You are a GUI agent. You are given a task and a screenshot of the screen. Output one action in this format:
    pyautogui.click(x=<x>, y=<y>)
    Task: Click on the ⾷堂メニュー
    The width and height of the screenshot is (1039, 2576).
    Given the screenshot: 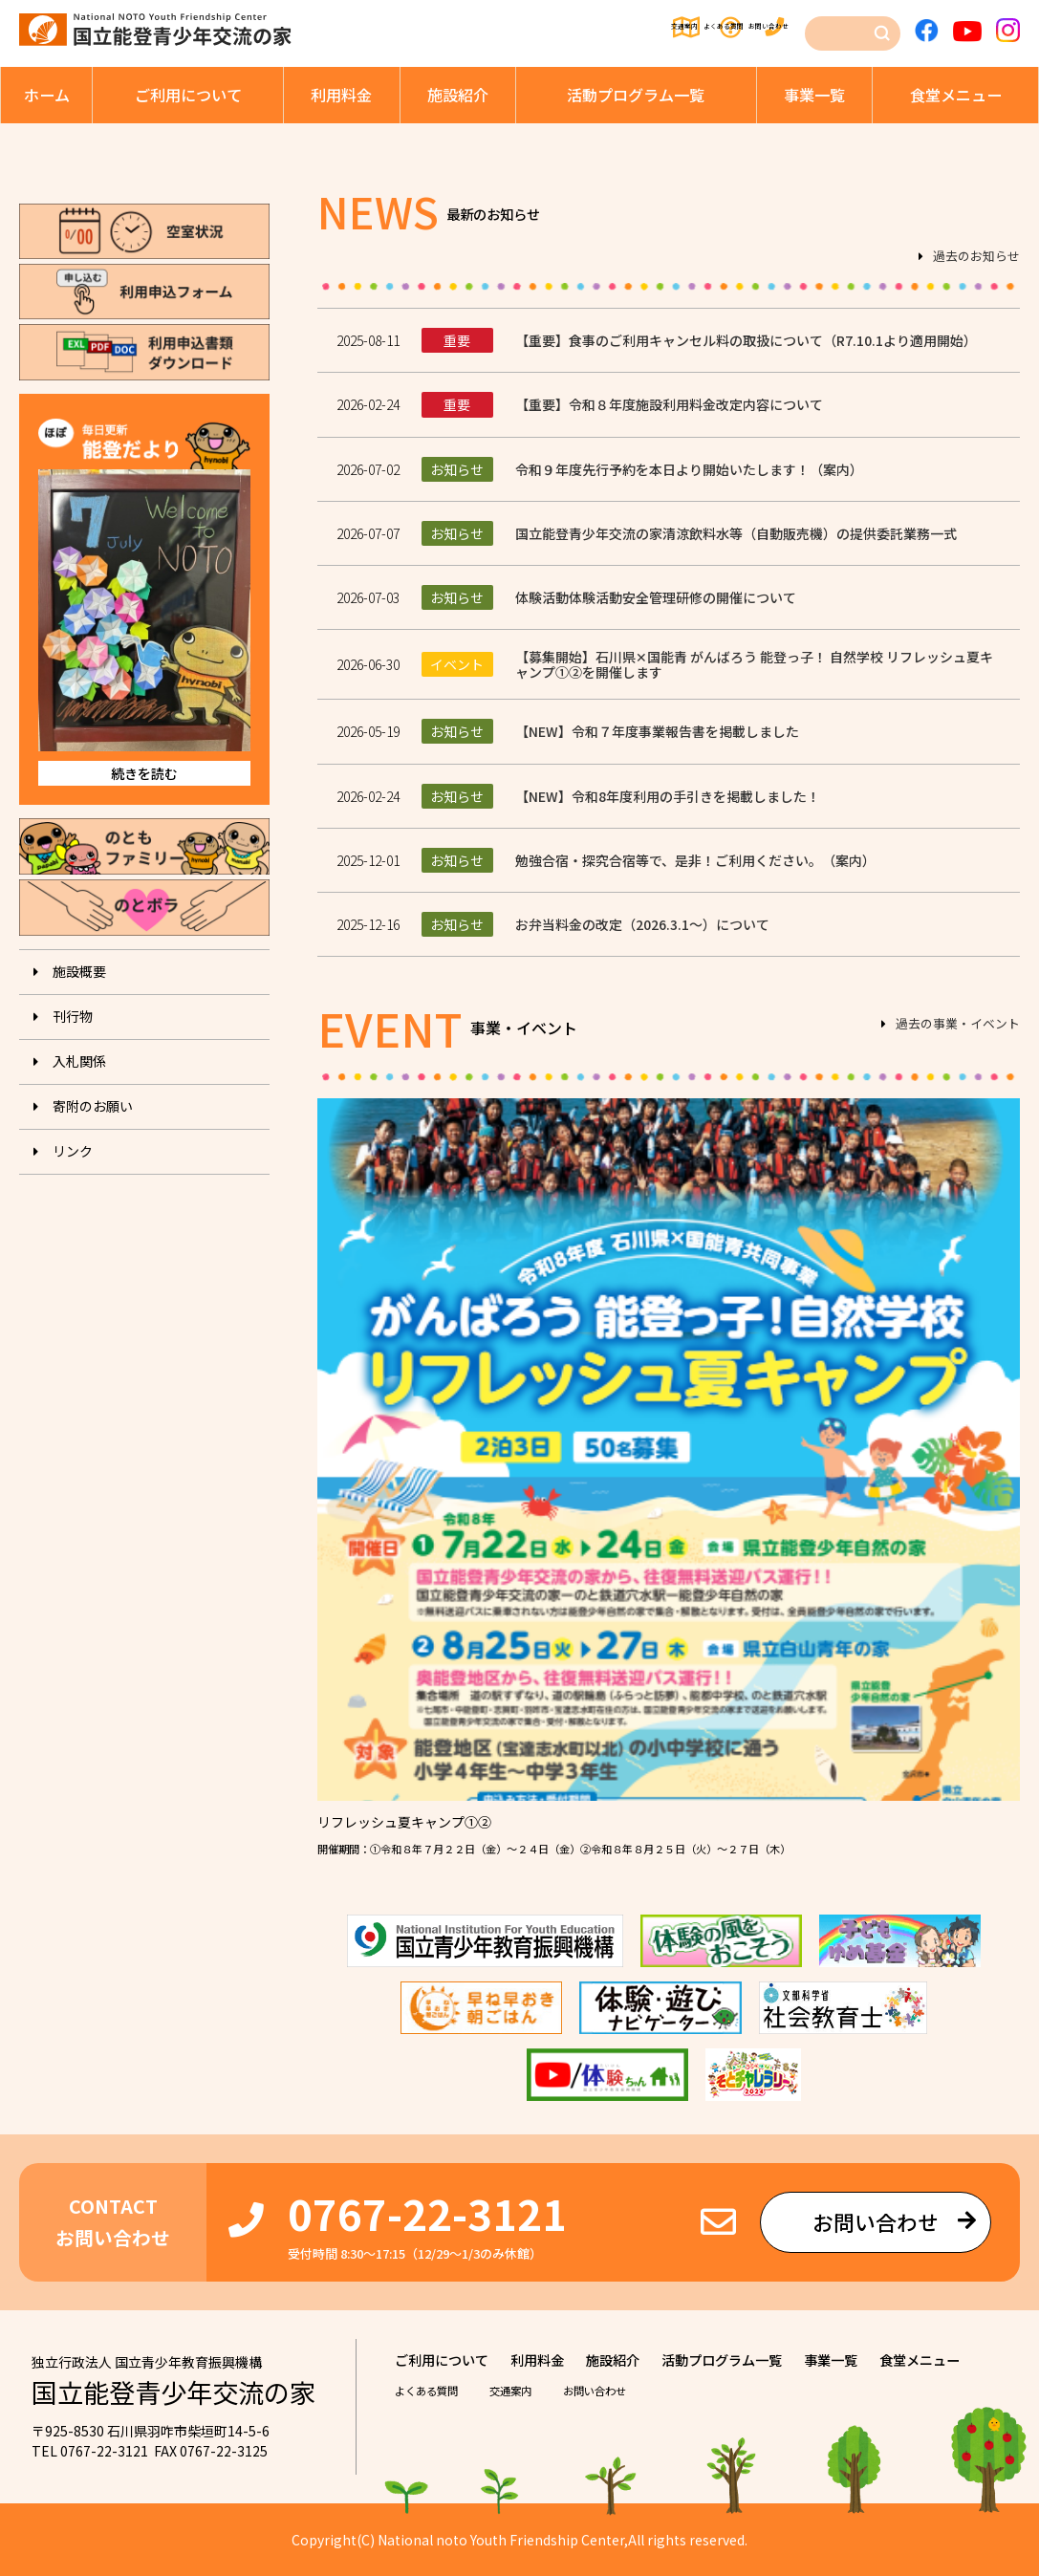 What is the action you would take?
    pyautogui.click(x=956, y=94)
    